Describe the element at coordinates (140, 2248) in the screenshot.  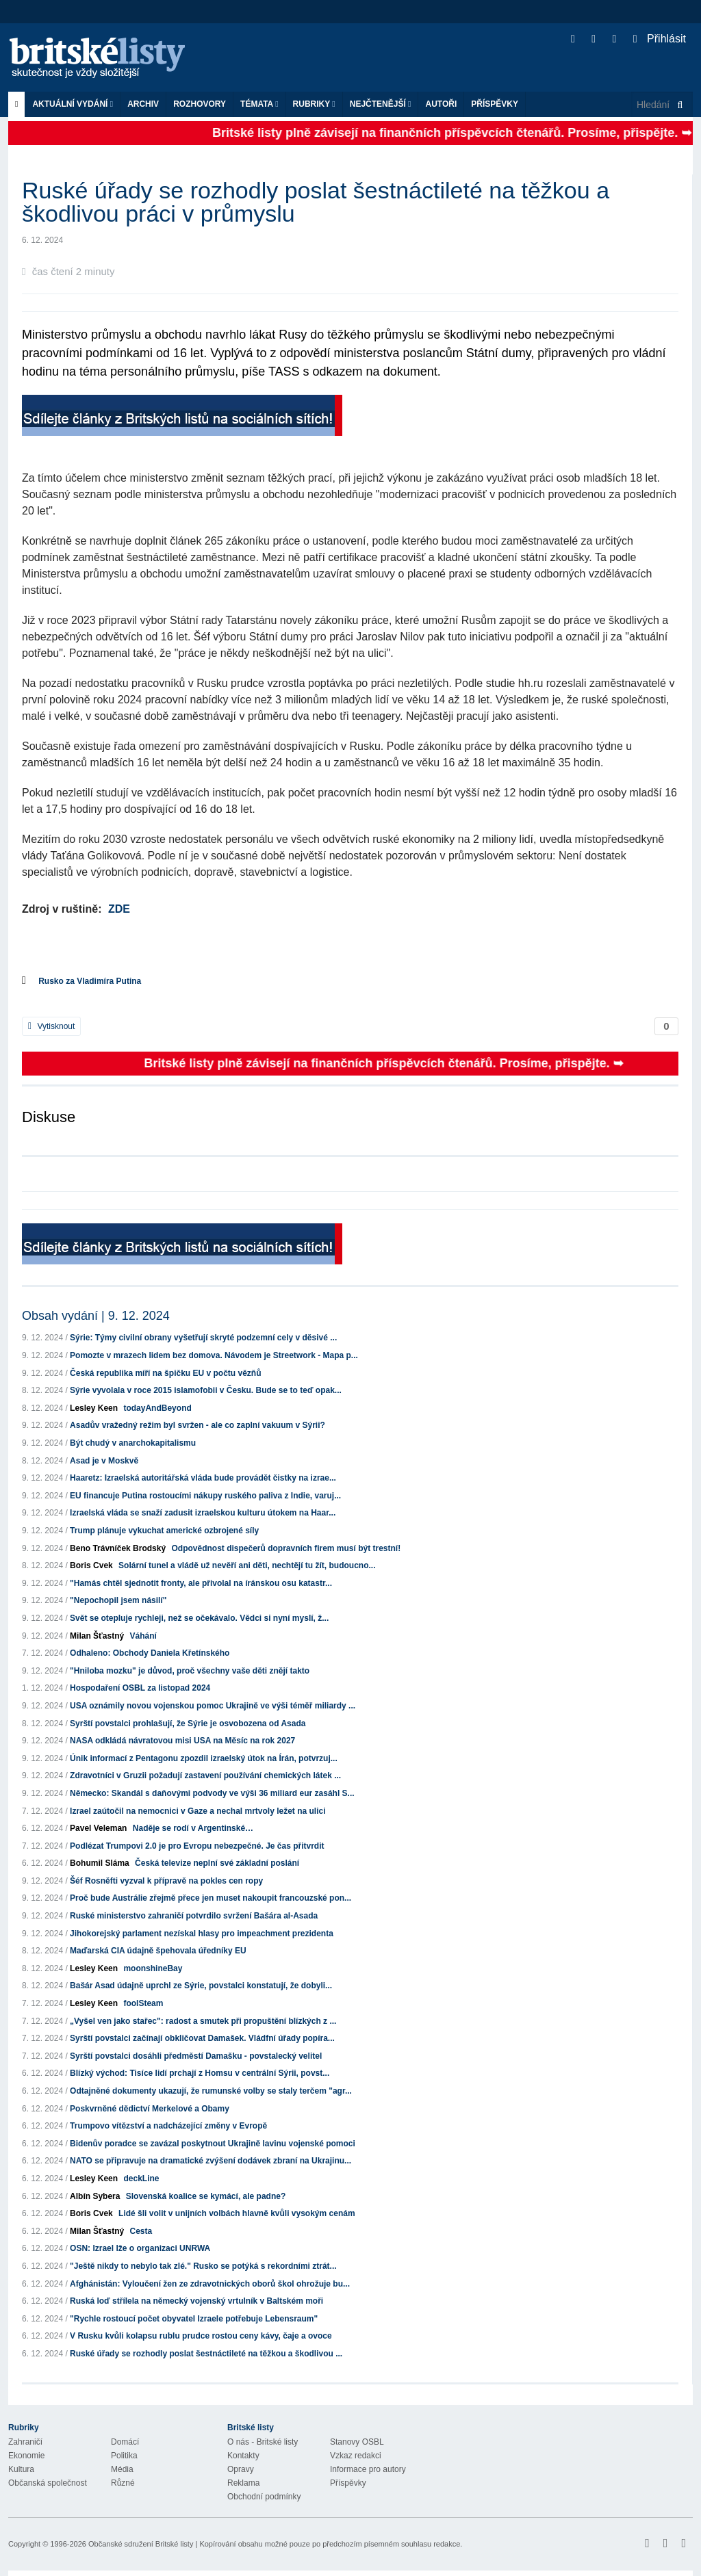
I see `OSN: Izrael lže o organizaci UNRWA` at that location.